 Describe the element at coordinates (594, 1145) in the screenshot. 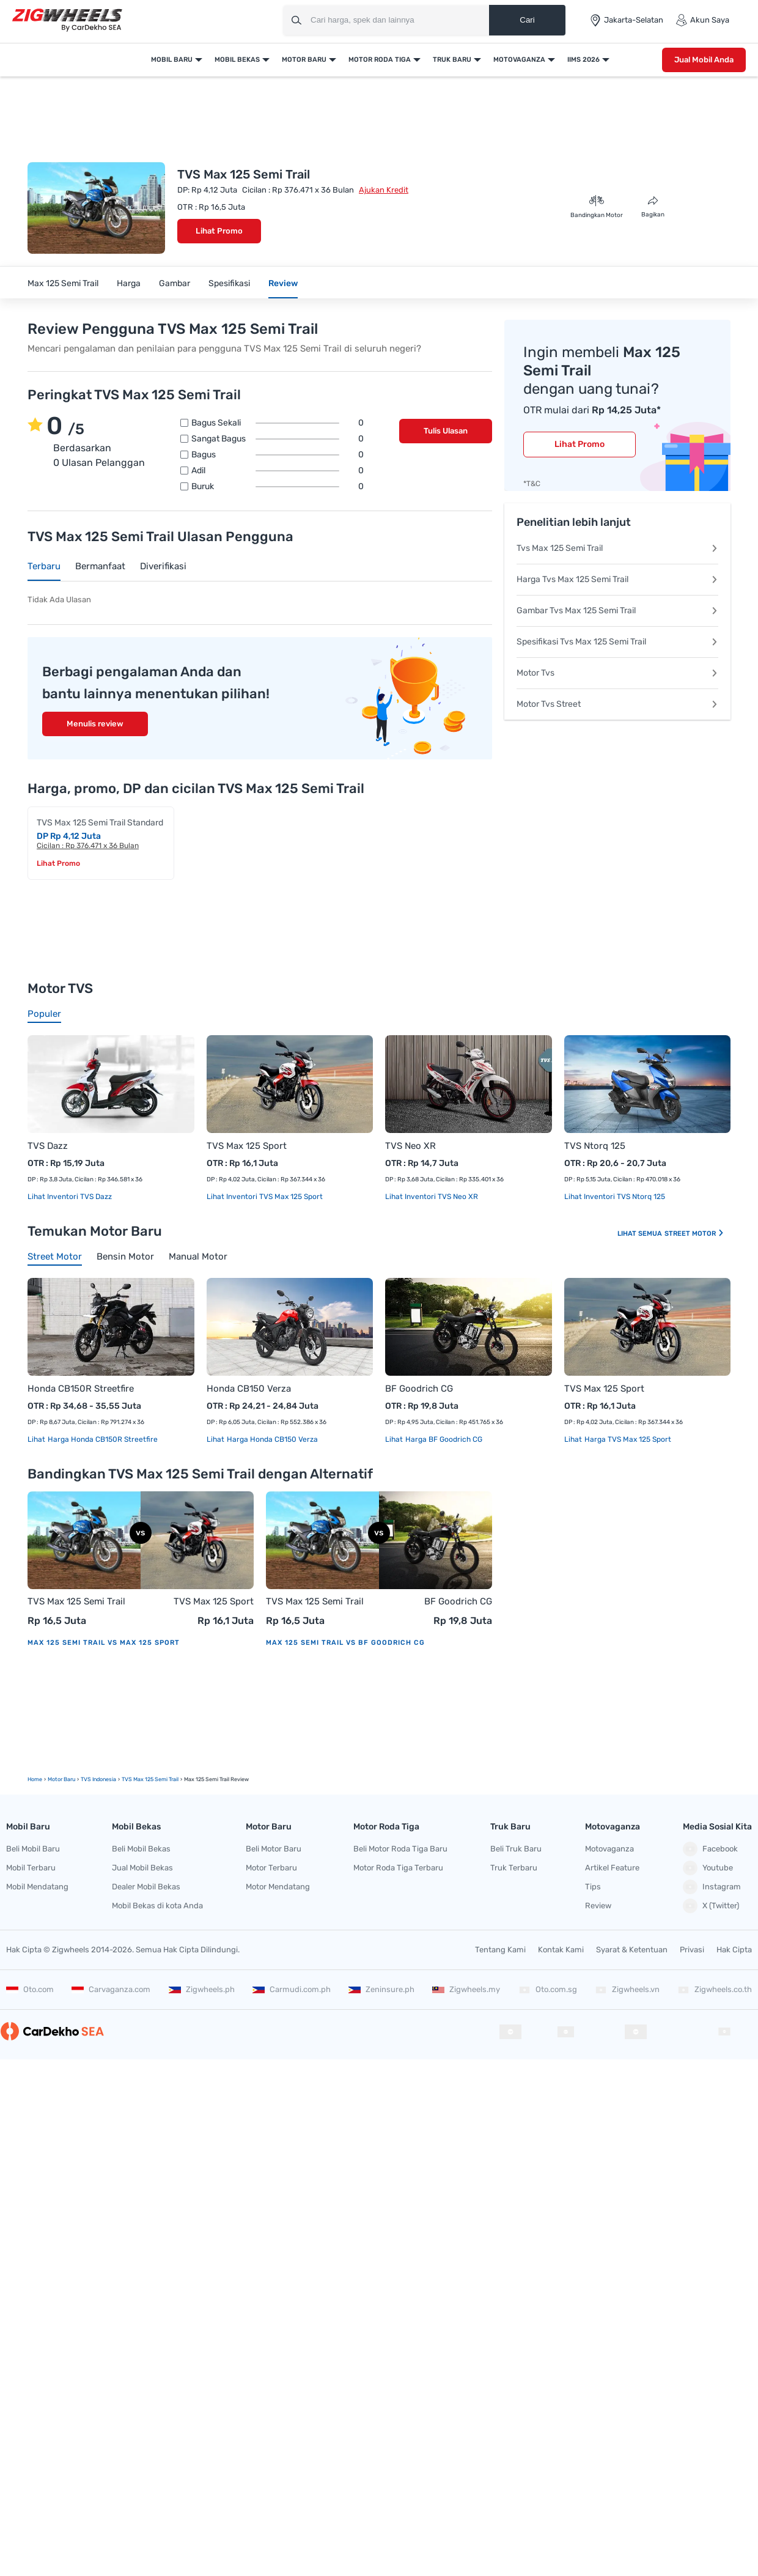

I see `TVS Ntorq 125` at that location.